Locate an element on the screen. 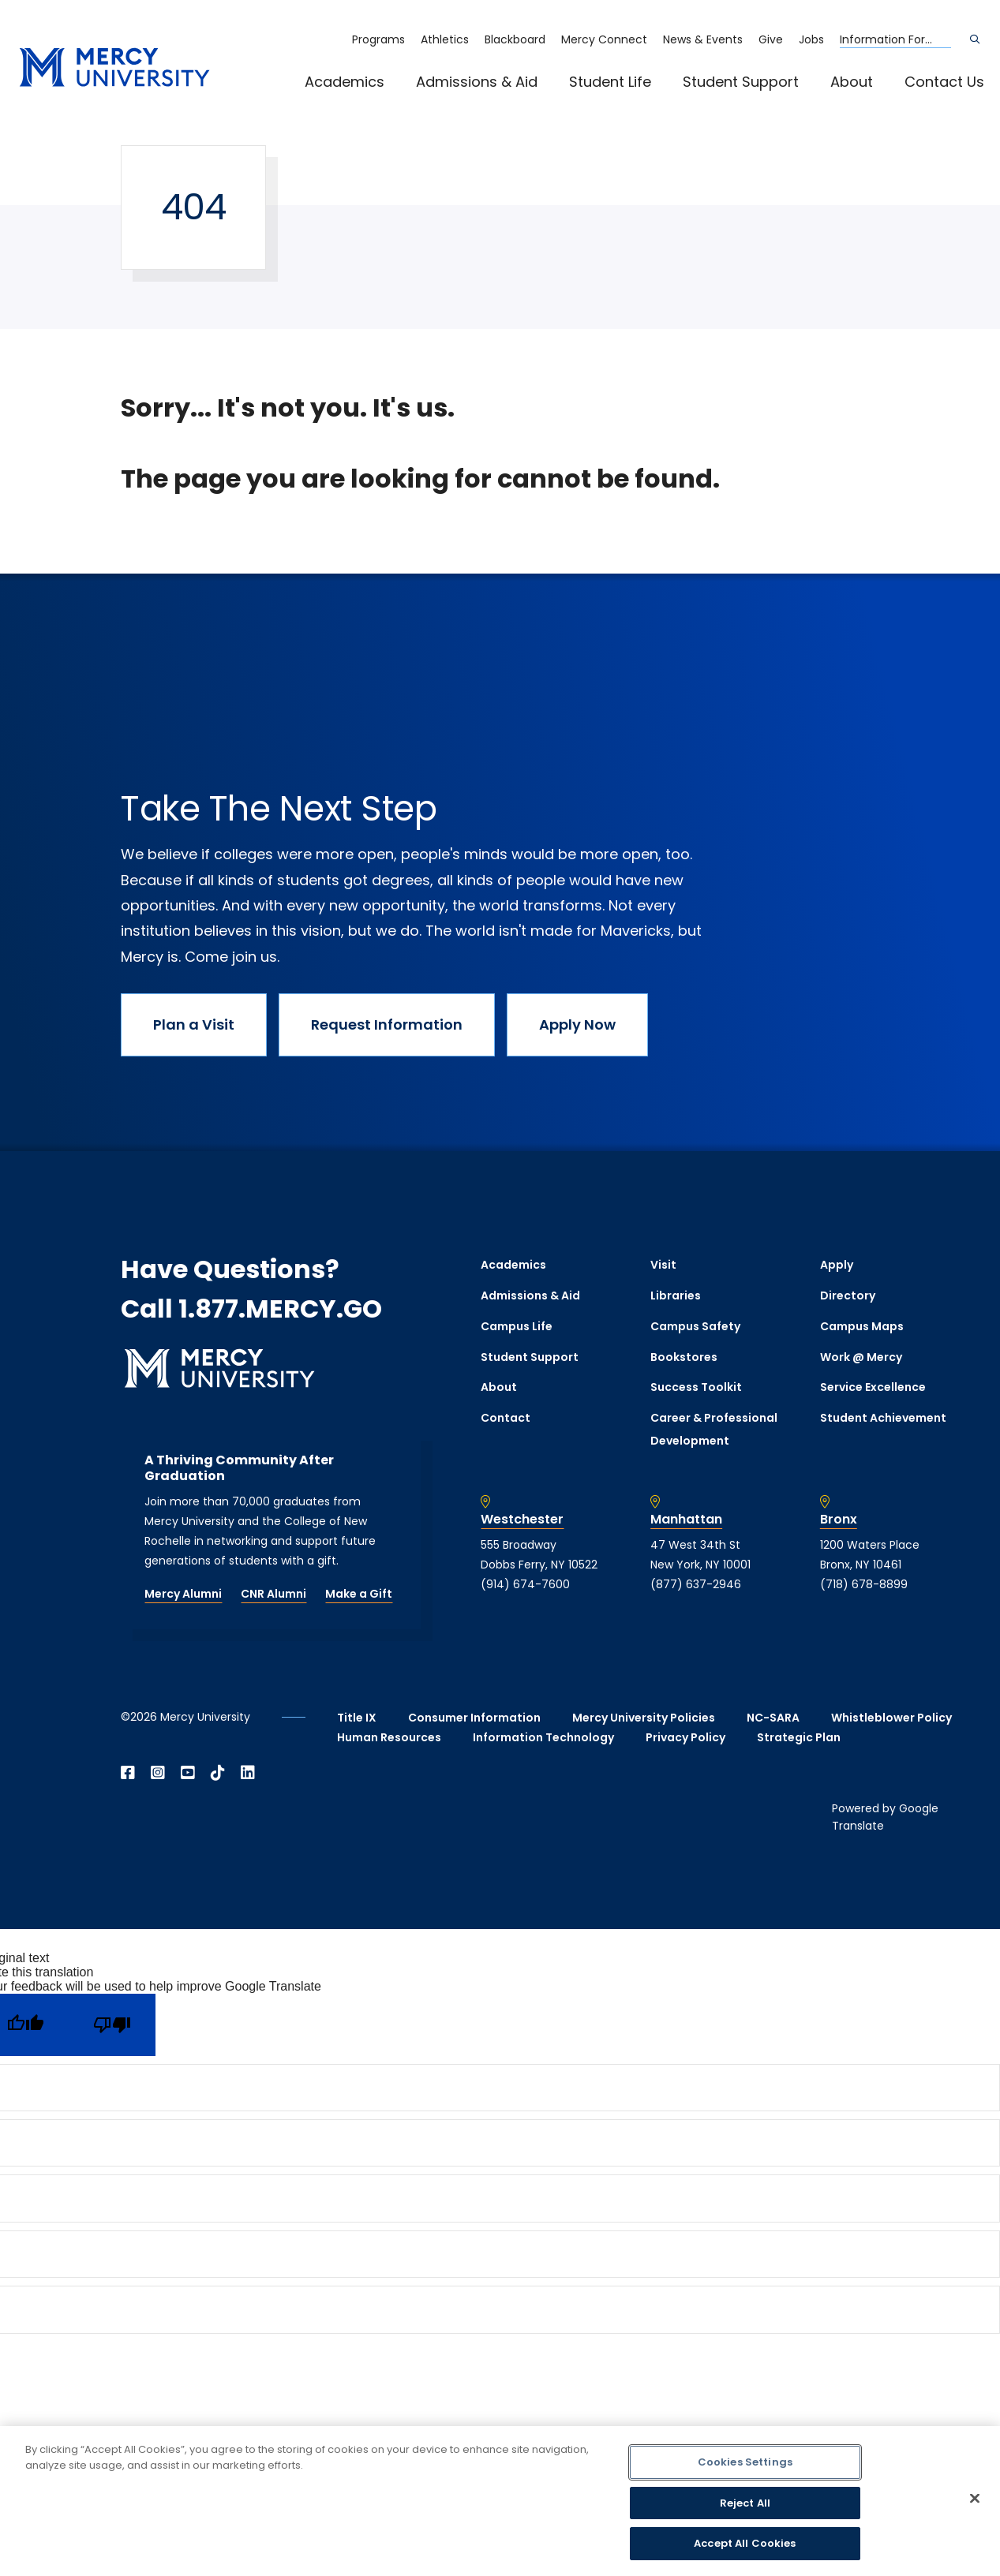 The height and width of the screenshot is (2576, 1000). Whistleblower Policy is located at coordinates (891, 1717).